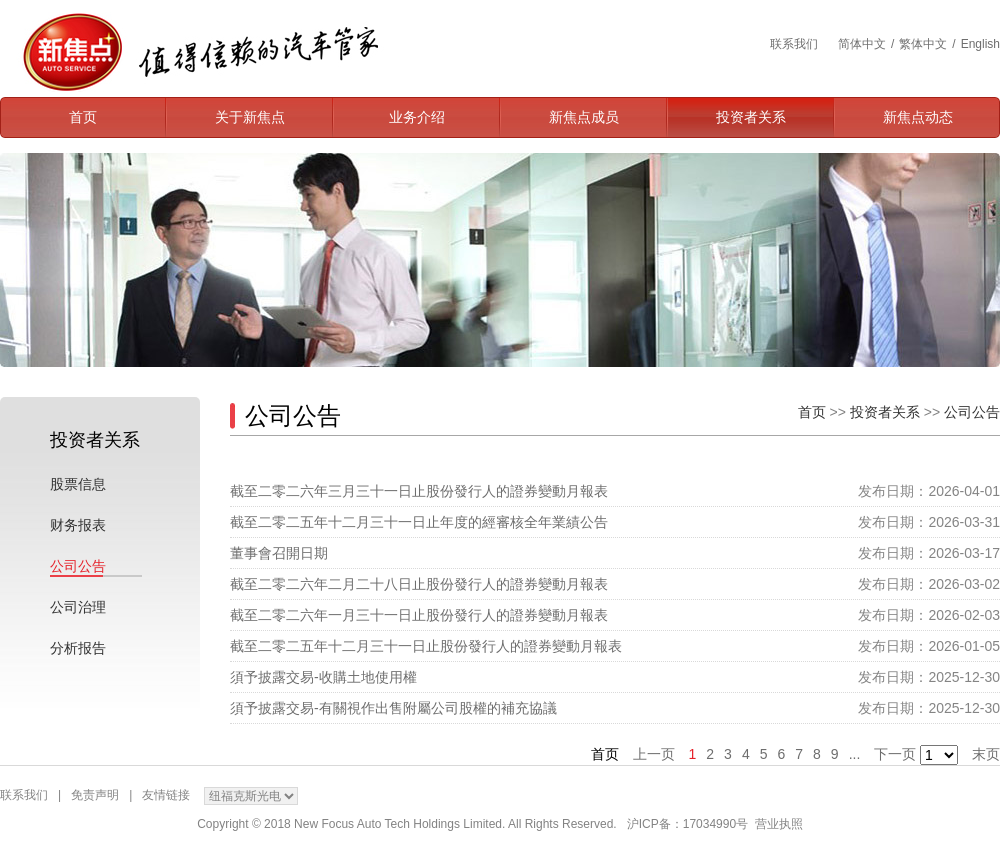 This screenshot has width=1000, height=853. Describe the element at coordinates (419, 522) in the screenshot. I see `截至二零二五年十二月三十一日止年度的經審核全年業績公告` at that location.